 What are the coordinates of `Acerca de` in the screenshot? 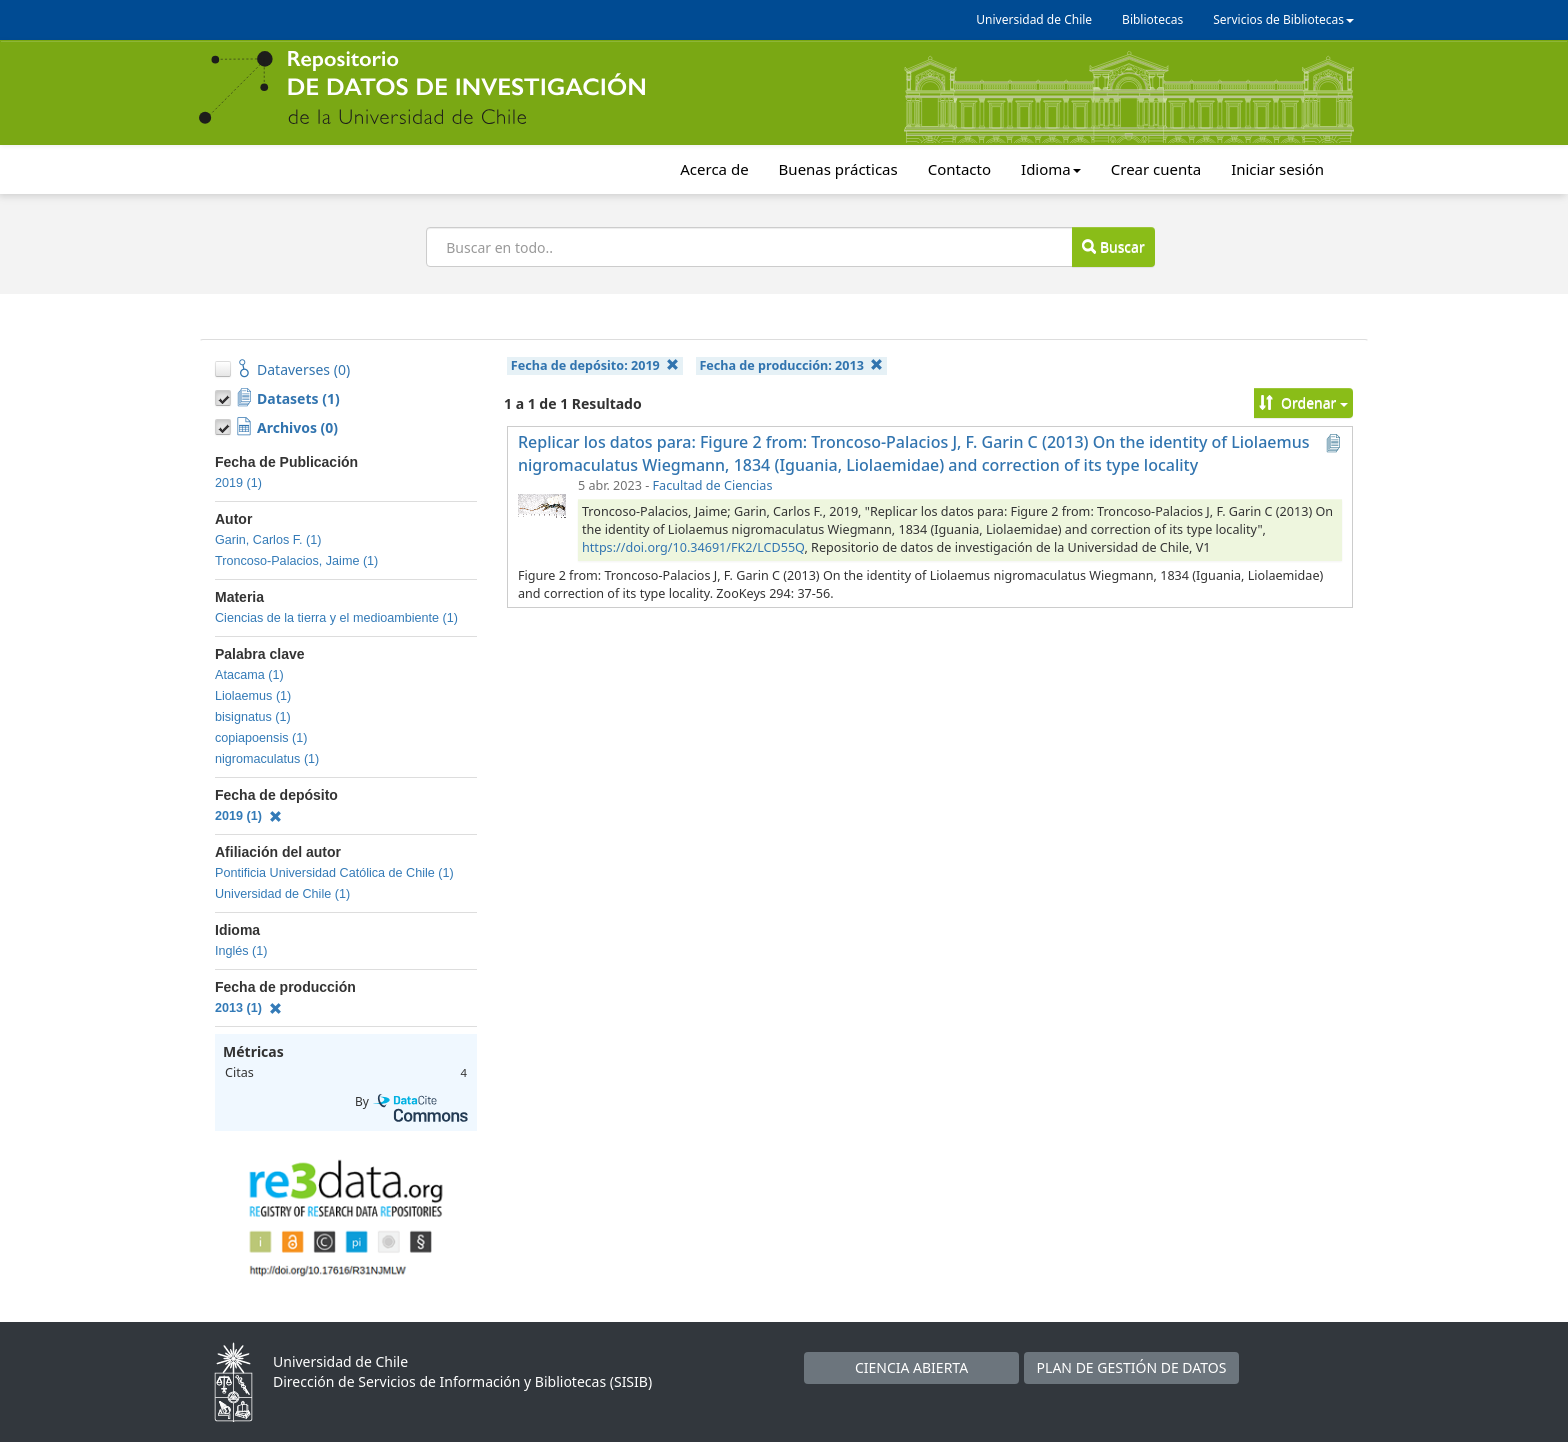 It's located at (714, 169).